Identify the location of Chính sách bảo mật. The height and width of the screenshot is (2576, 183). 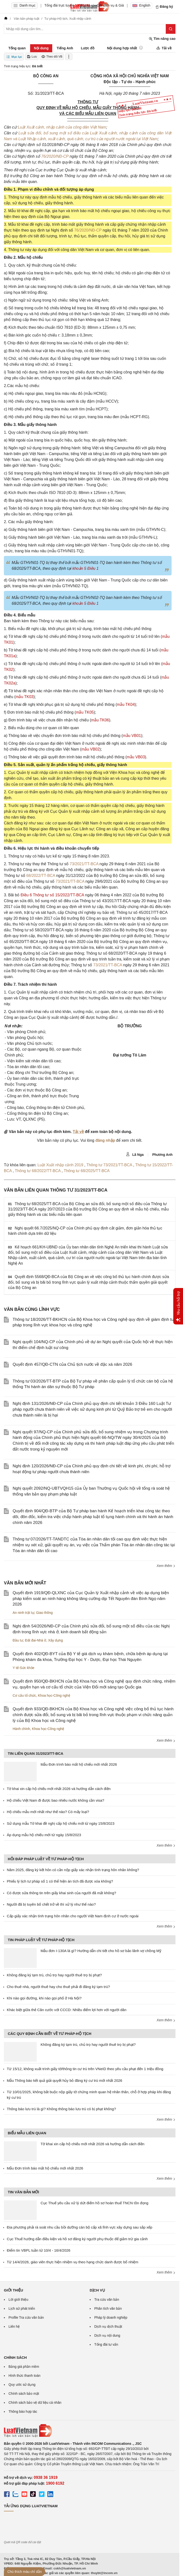
(24, 2393).